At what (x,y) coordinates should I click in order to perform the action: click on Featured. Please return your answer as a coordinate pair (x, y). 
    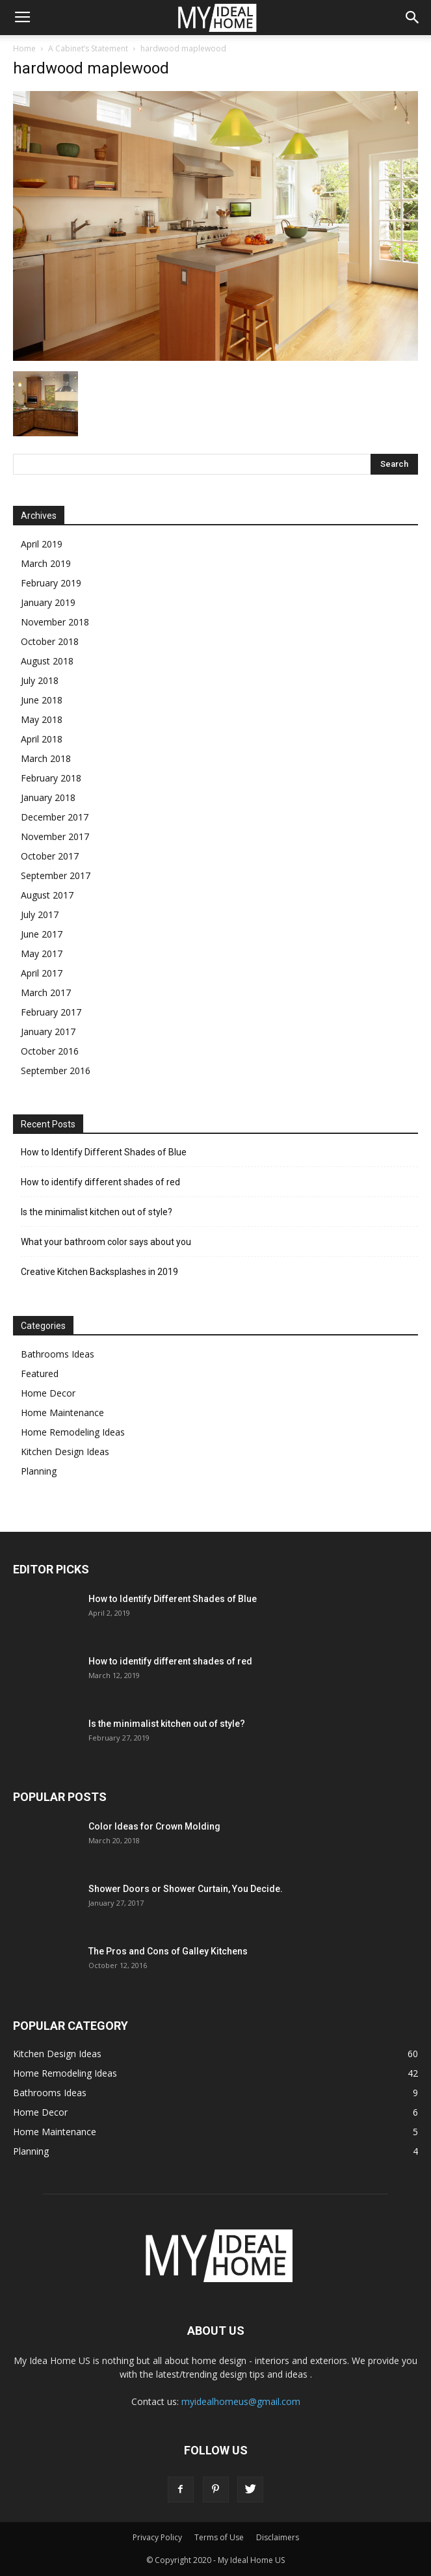
    Looking at the image, I should click on (40, 1373).